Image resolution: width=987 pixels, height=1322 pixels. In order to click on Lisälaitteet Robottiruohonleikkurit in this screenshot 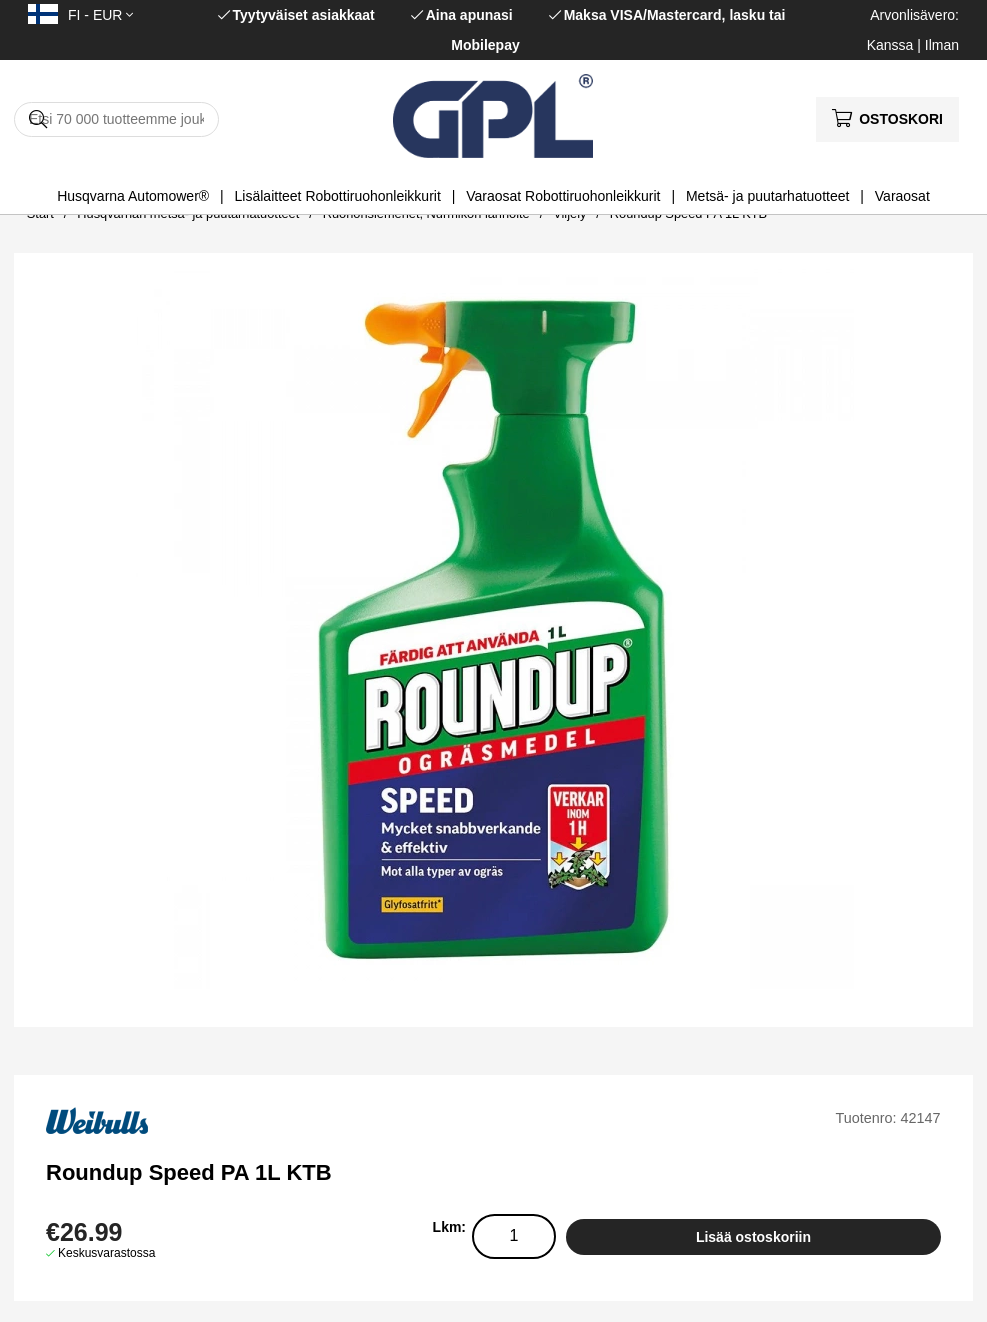, I will do `click(338, 196)`.